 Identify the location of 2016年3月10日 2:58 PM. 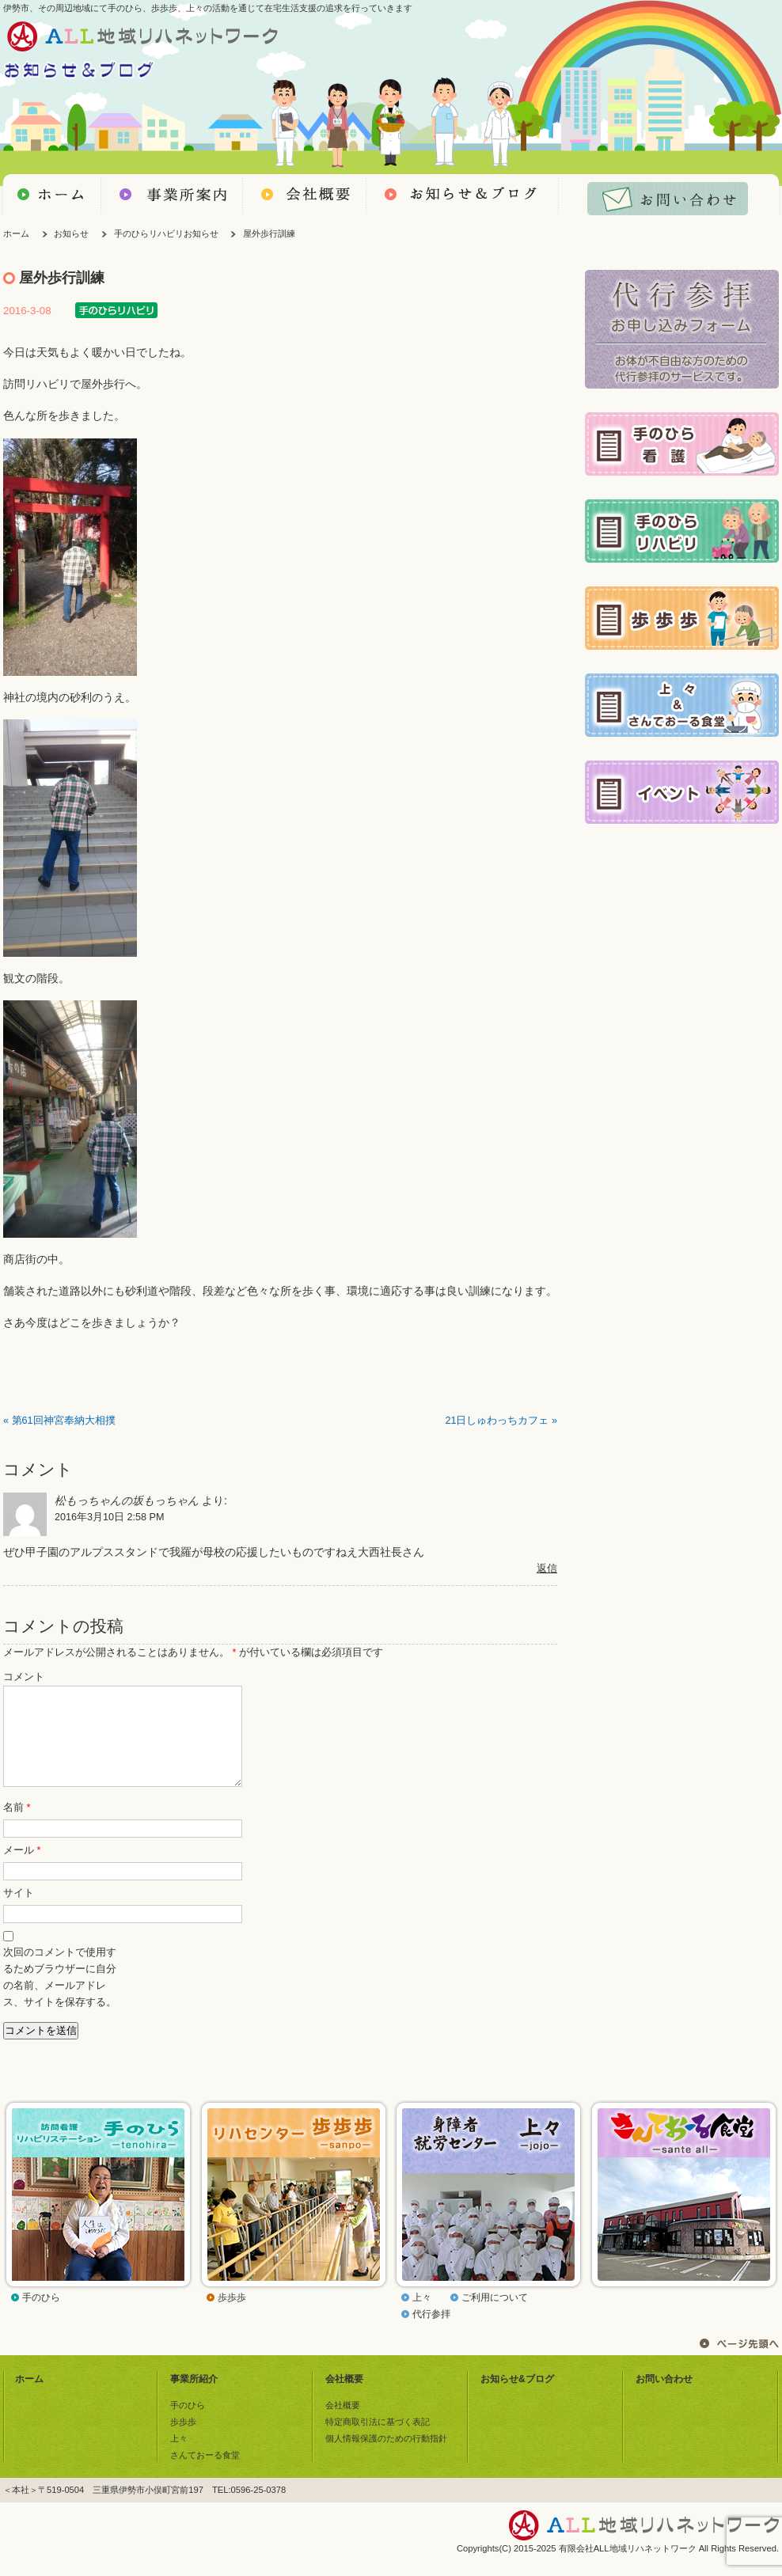
(109, 1517).